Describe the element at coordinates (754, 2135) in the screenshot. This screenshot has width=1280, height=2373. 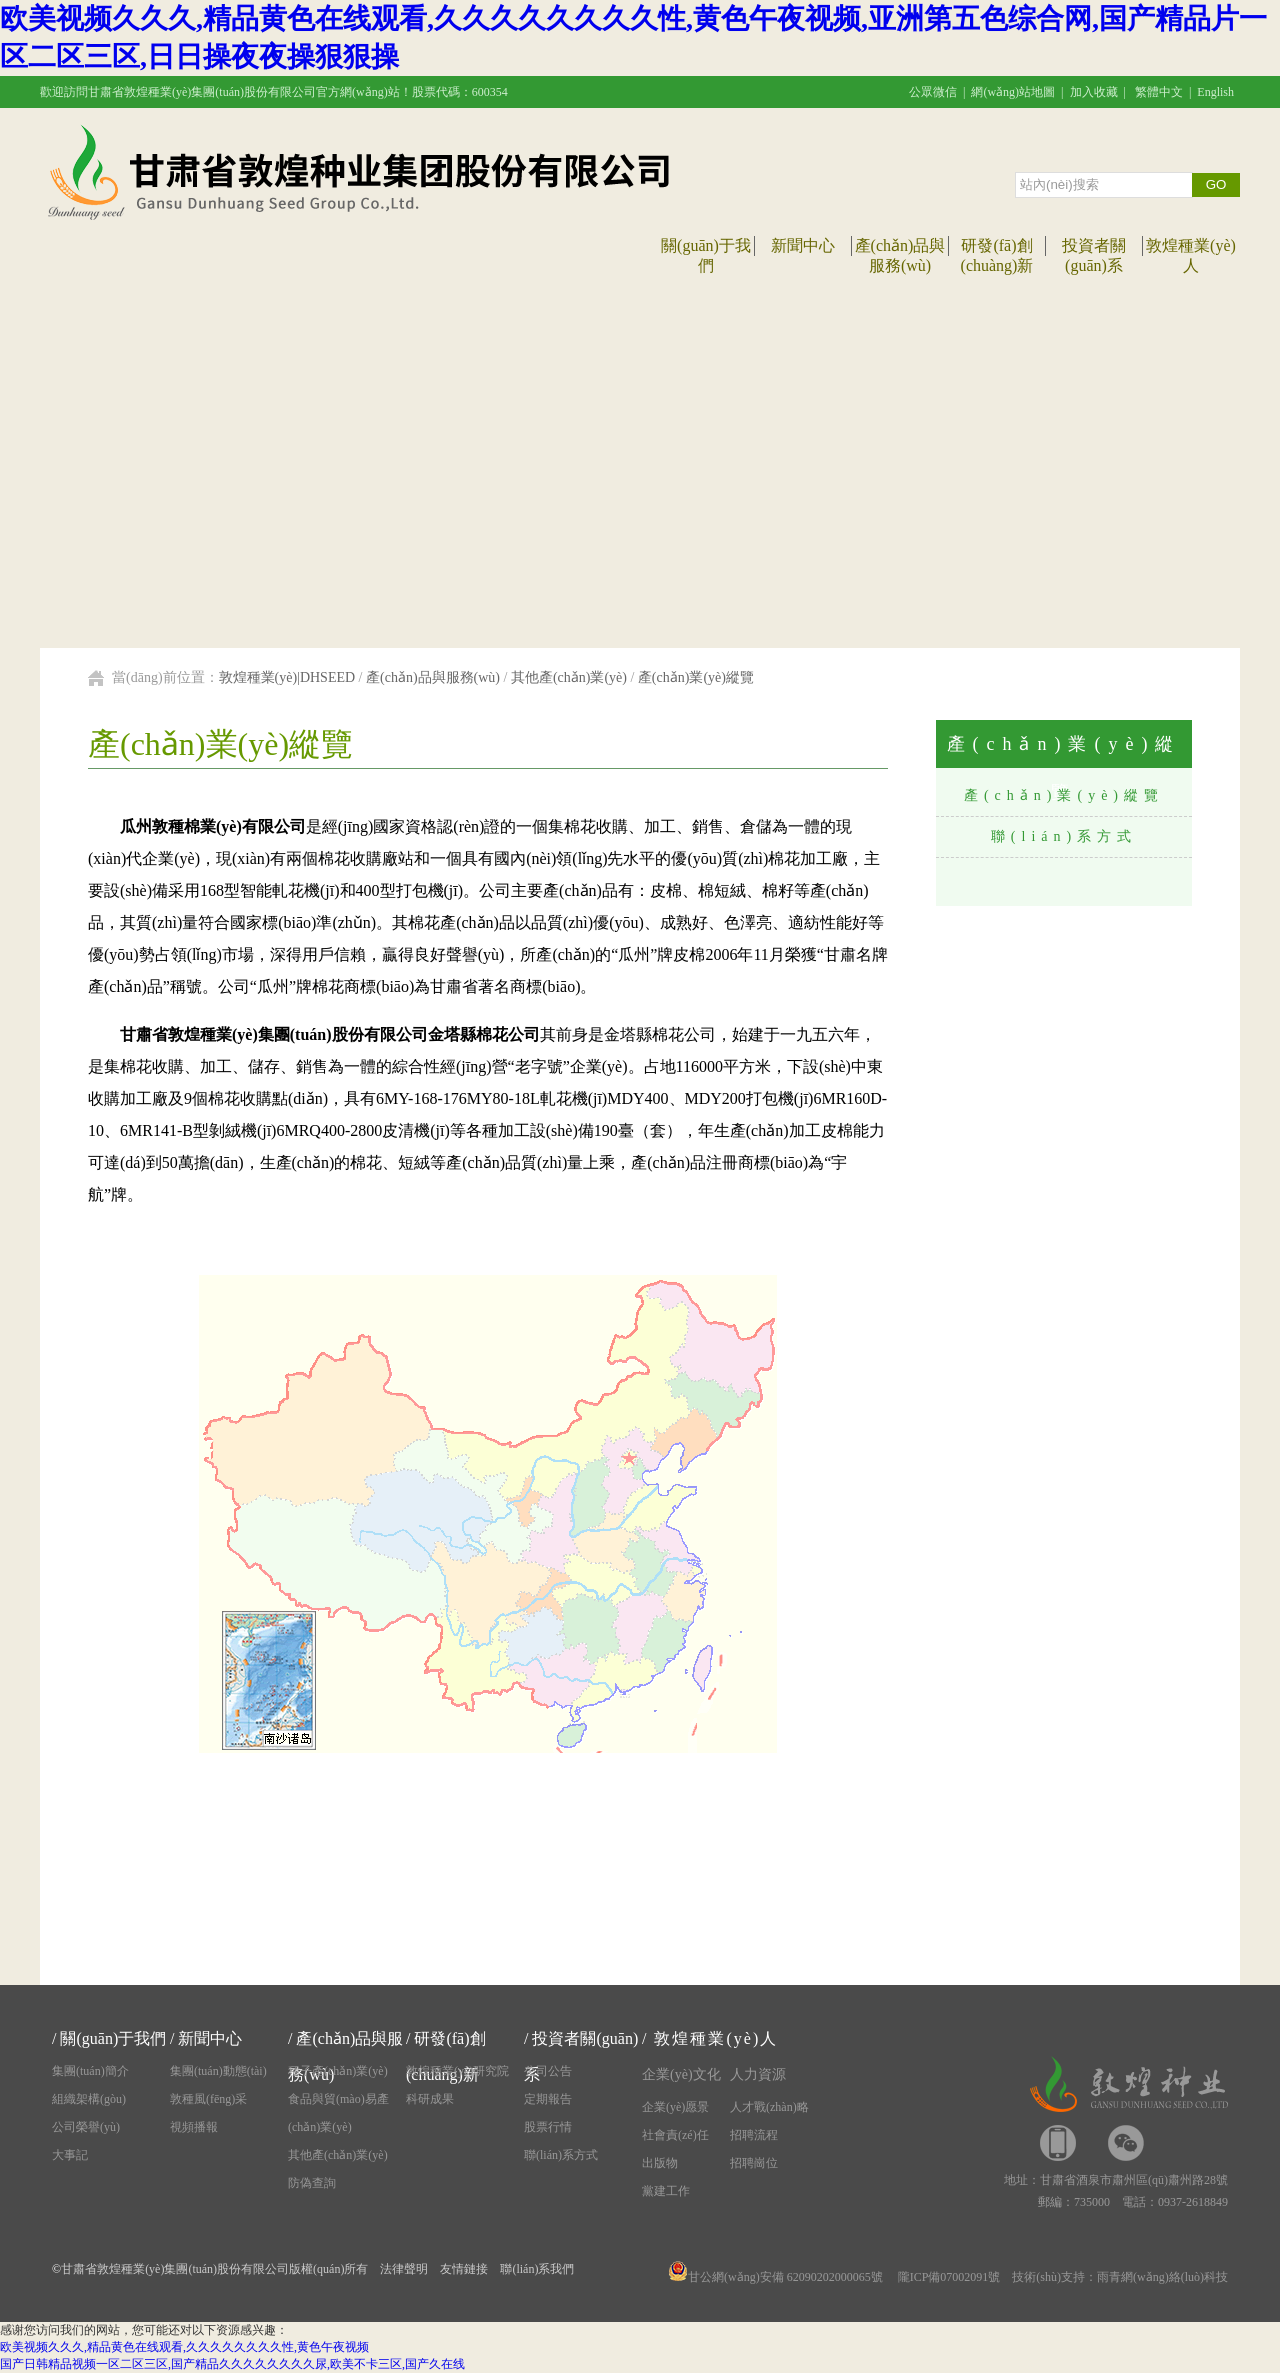
I see `招聘流程` at that location.